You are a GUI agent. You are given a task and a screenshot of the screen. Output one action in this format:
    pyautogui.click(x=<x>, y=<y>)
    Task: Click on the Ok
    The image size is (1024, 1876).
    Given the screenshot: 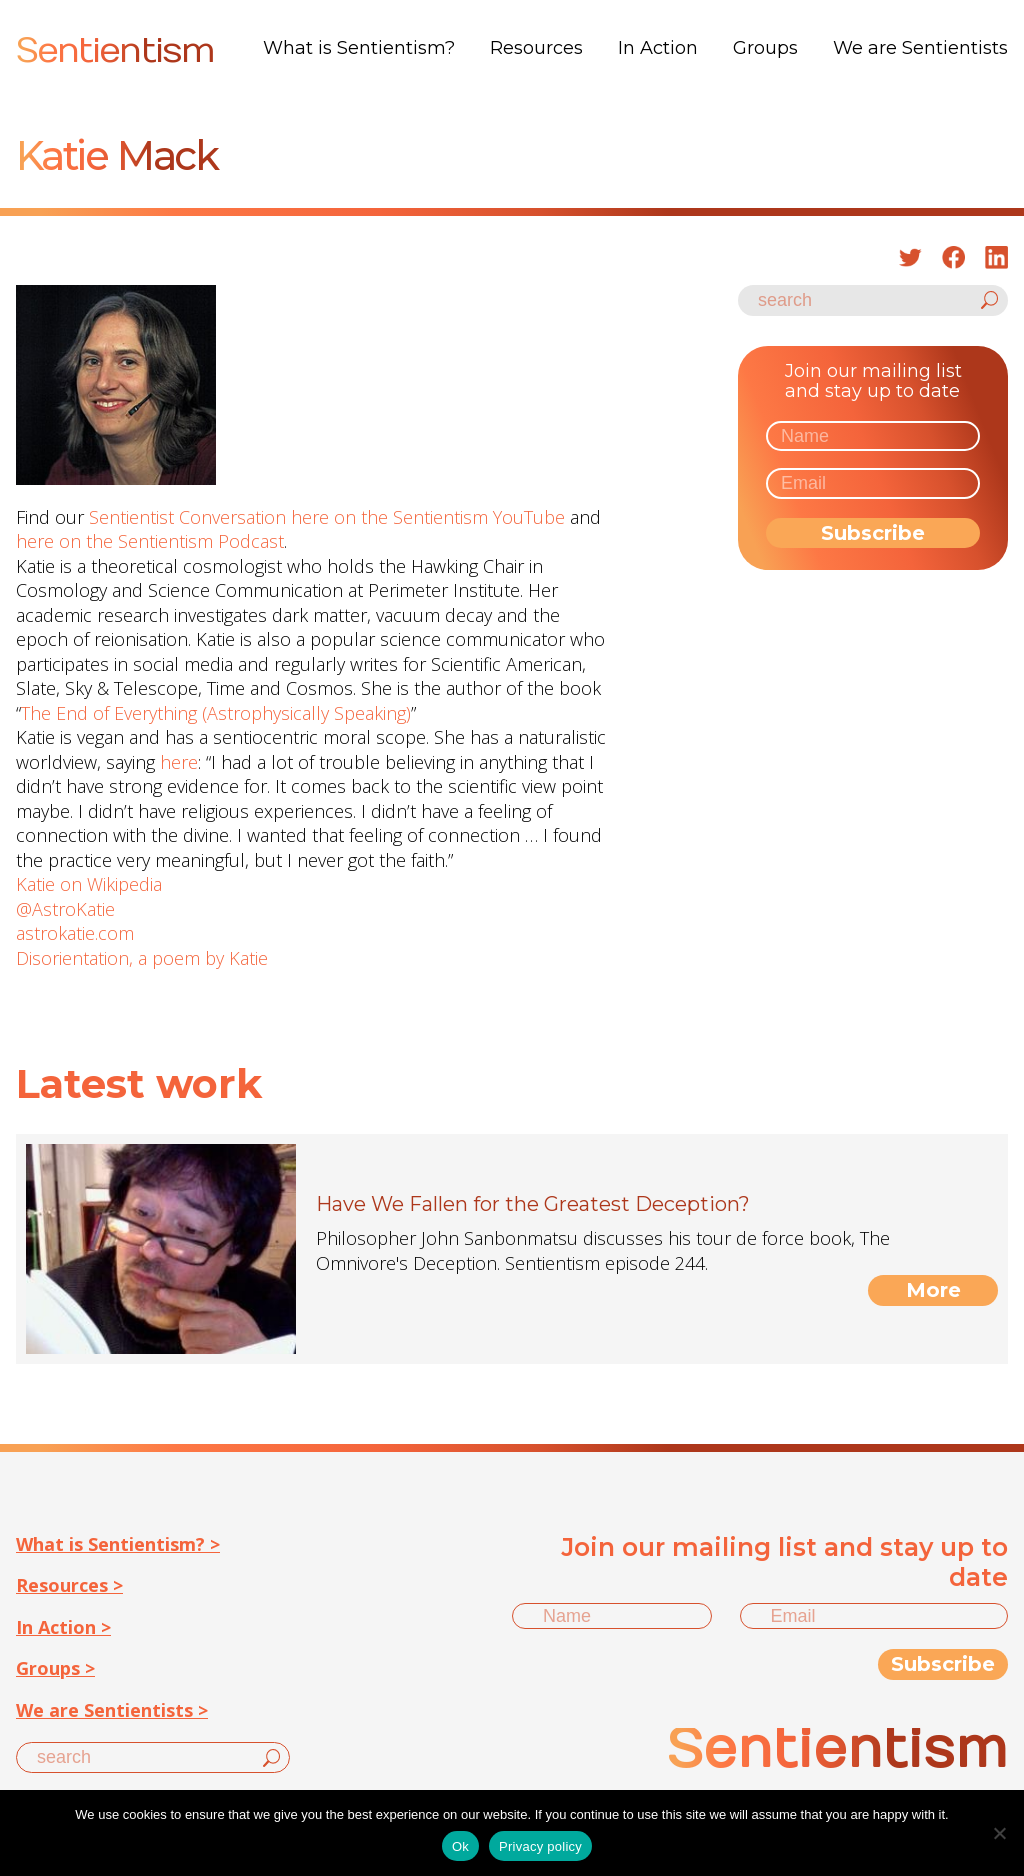 What is the action you would take?
    pyautogui.click(x=460, y=1846)
    